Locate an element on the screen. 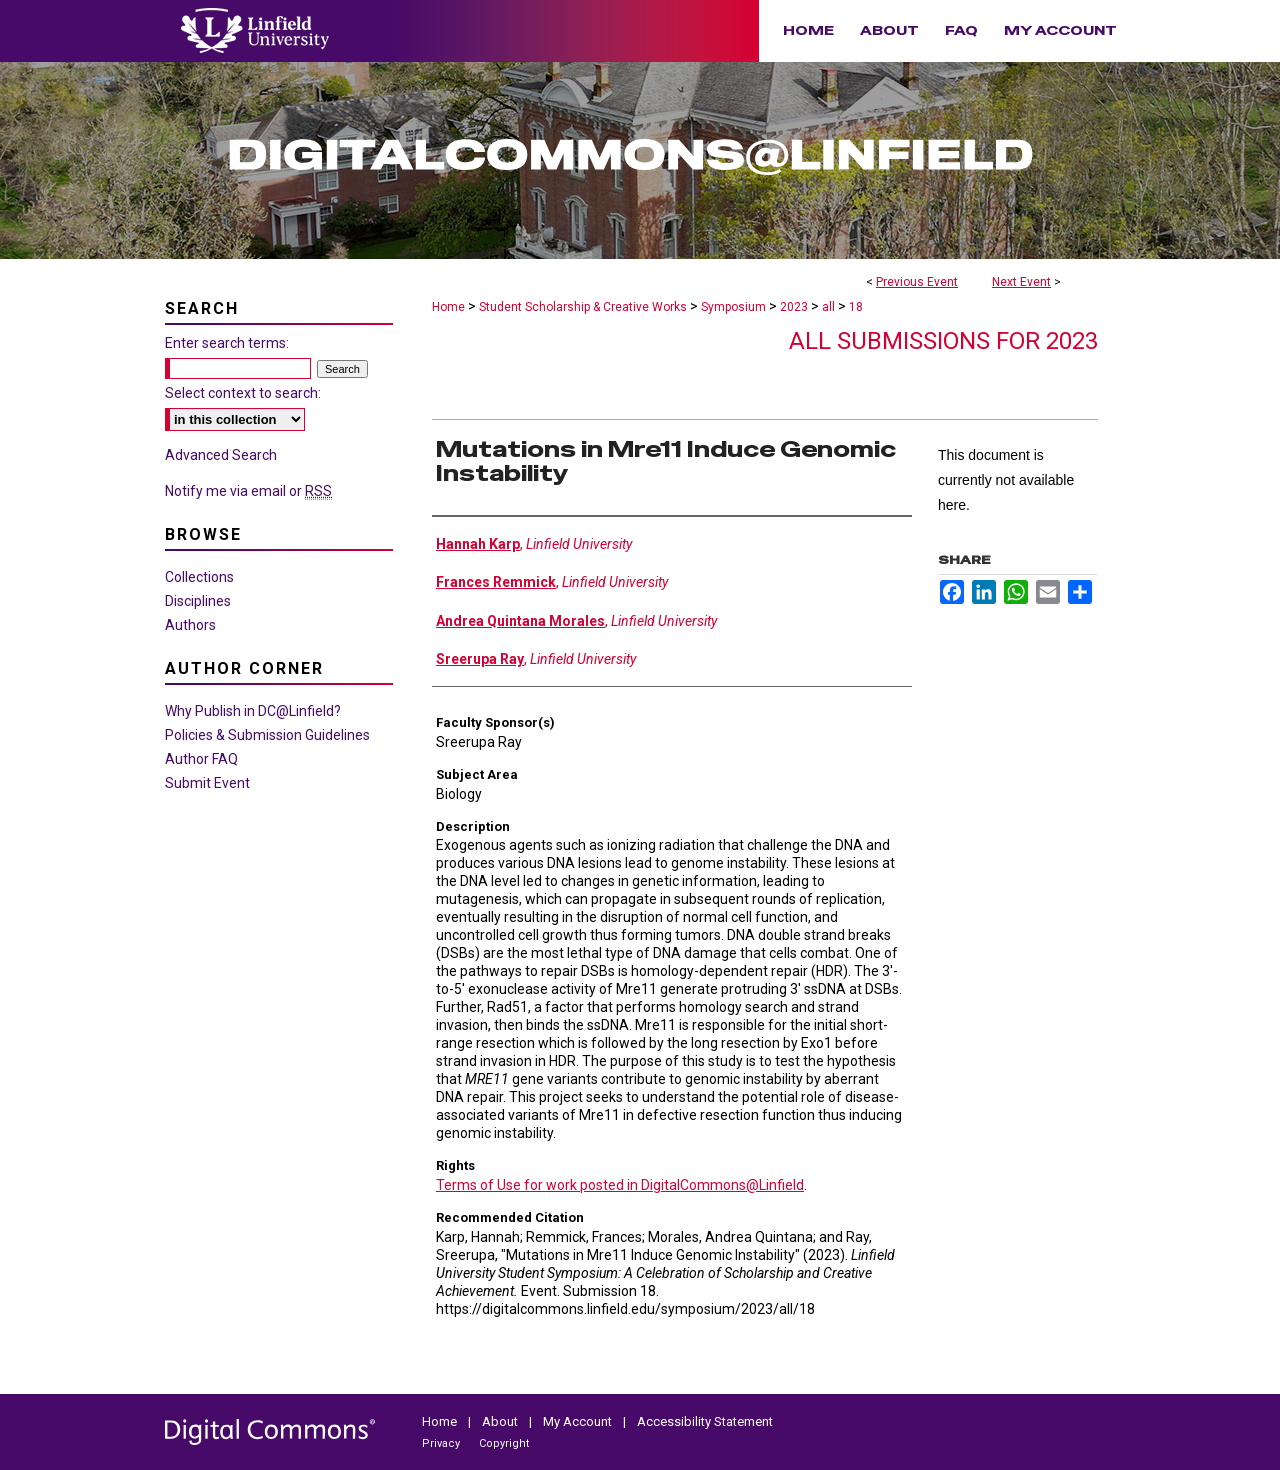 The image size is (1280, 1470). Home is located at coordinates (448, 307).